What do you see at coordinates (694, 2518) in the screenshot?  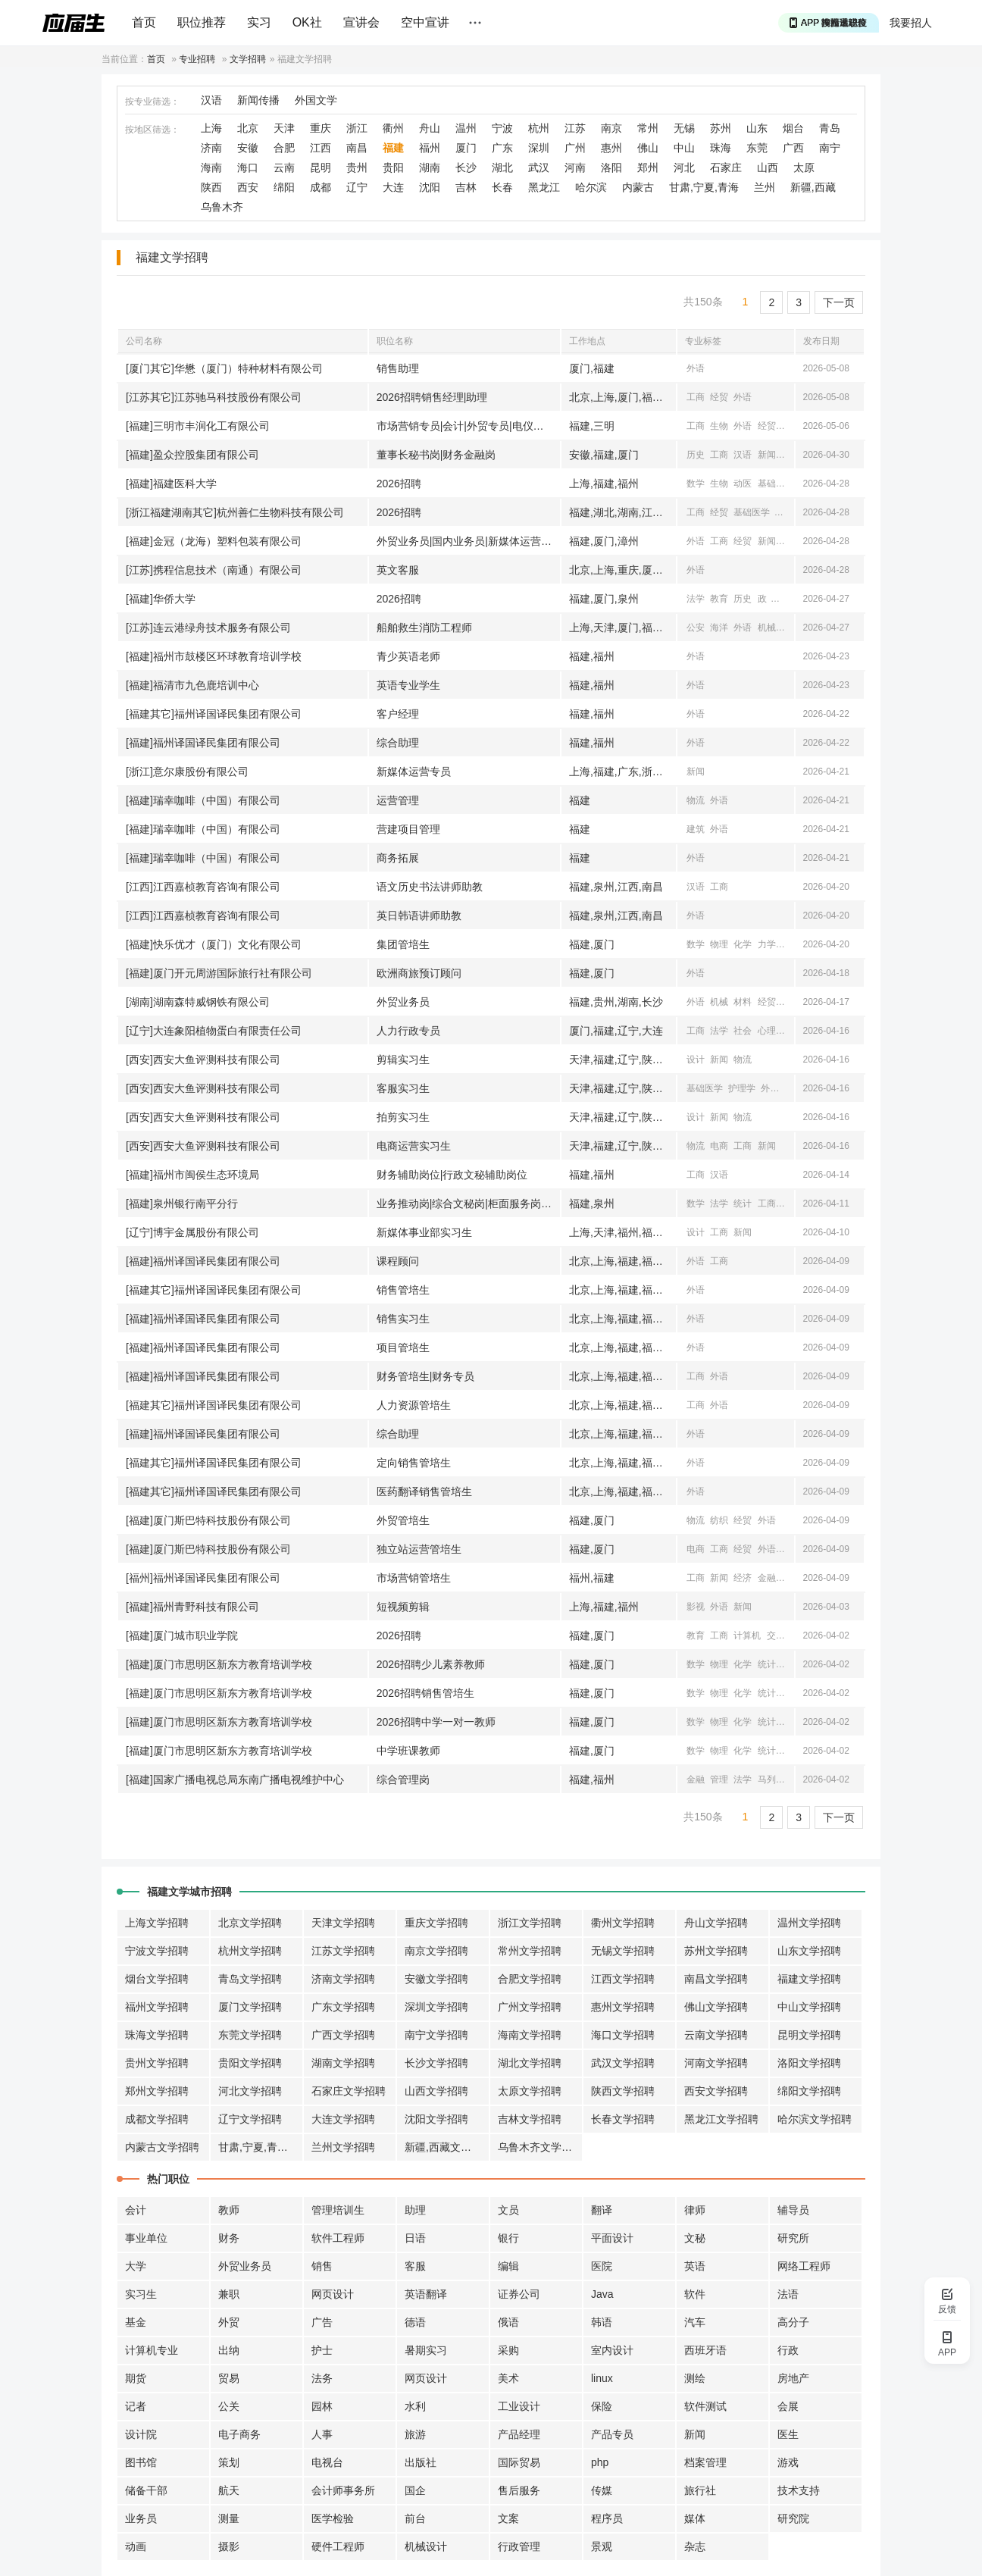 I see `媒体` at bounding box center [694, 2518].